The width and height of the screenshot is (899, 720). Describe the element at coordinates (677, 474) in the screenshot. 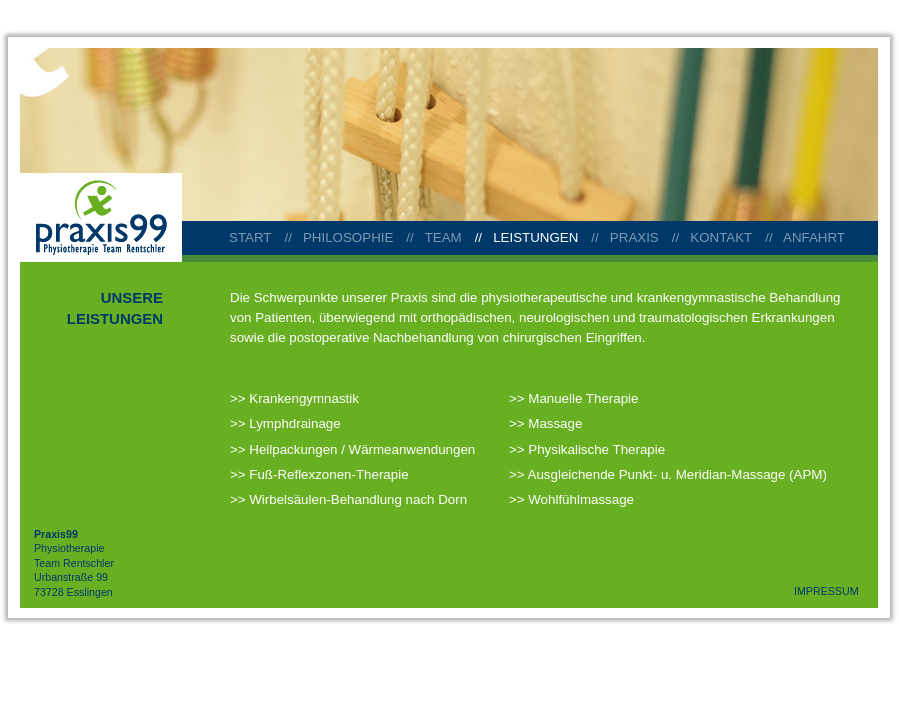

I see `Ausgleichende Punkt- u. Meridian-Massage (APM)` at that location.